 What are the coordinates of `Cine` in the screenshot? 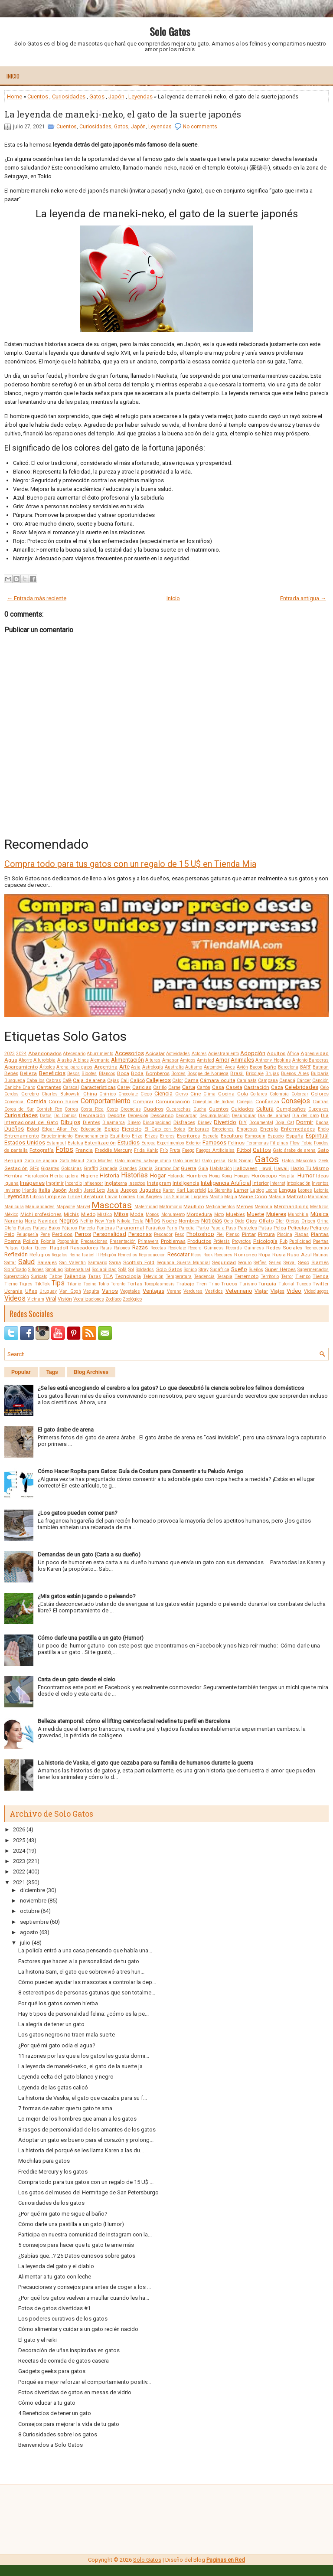 It's located at (195, 1094).